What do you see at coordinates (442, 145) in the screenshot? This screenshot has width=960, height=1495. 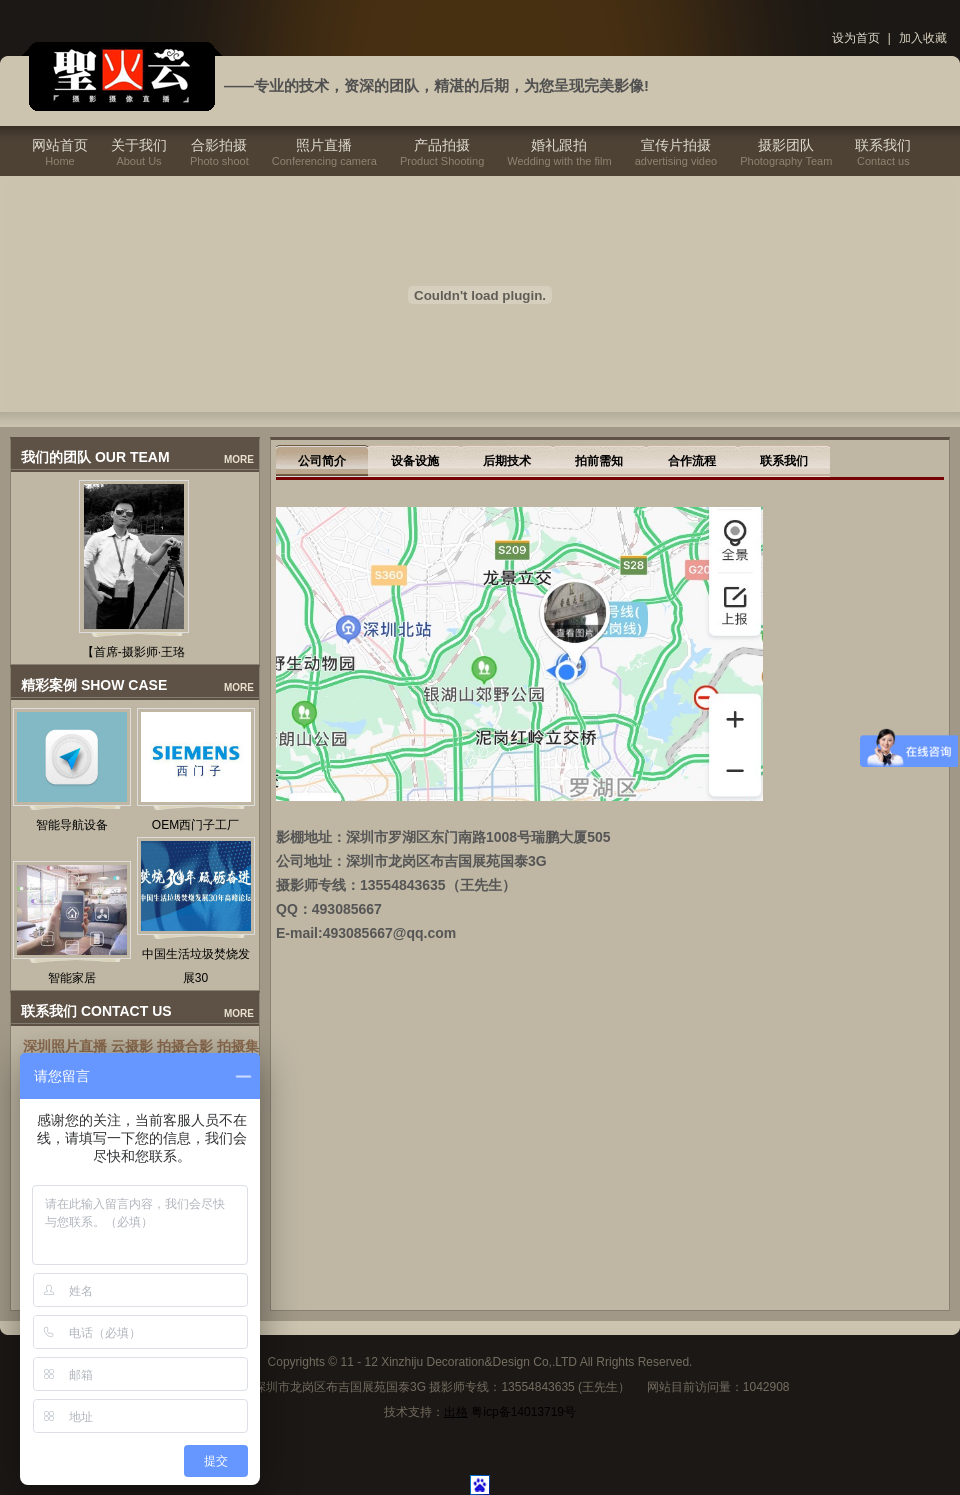 I see `产品拍摄` at bounding box center [442, 145].